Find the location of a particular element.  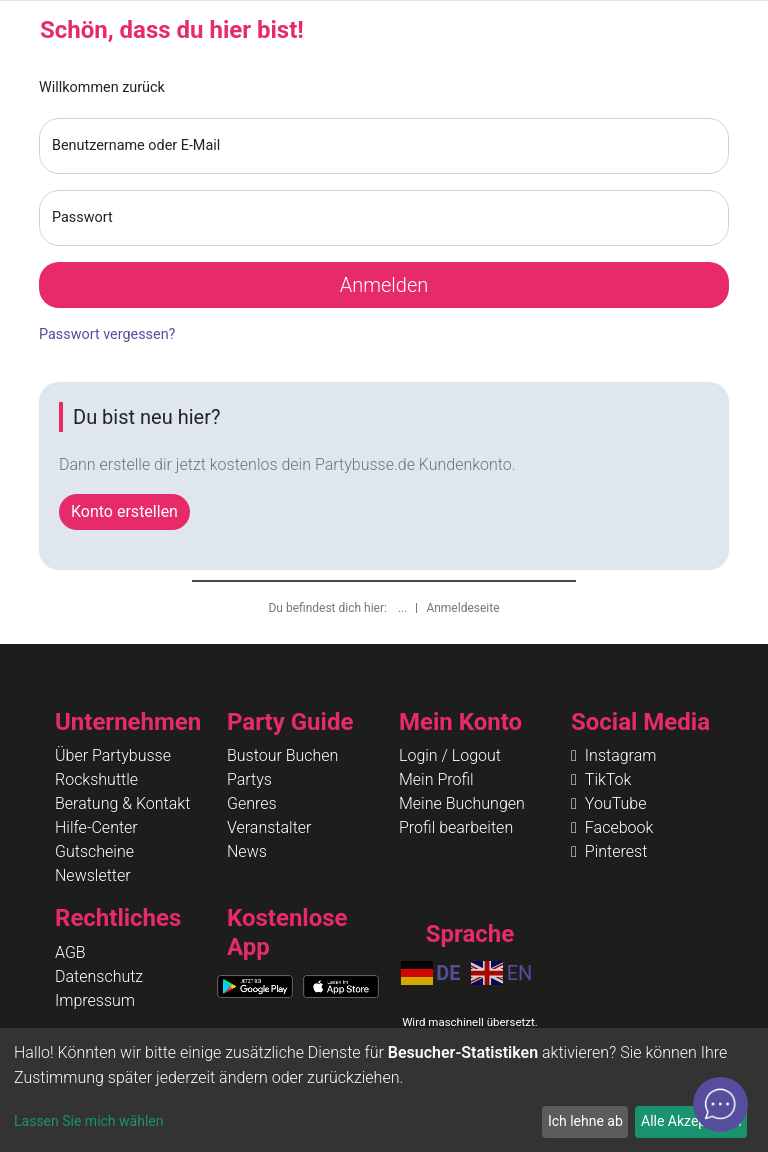

Anmeldeseite is located at coordinates (462, 608).